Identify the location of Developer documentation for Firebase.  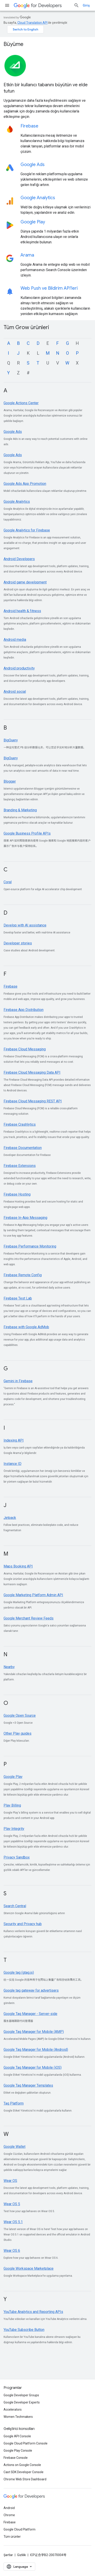
(27, 1155).